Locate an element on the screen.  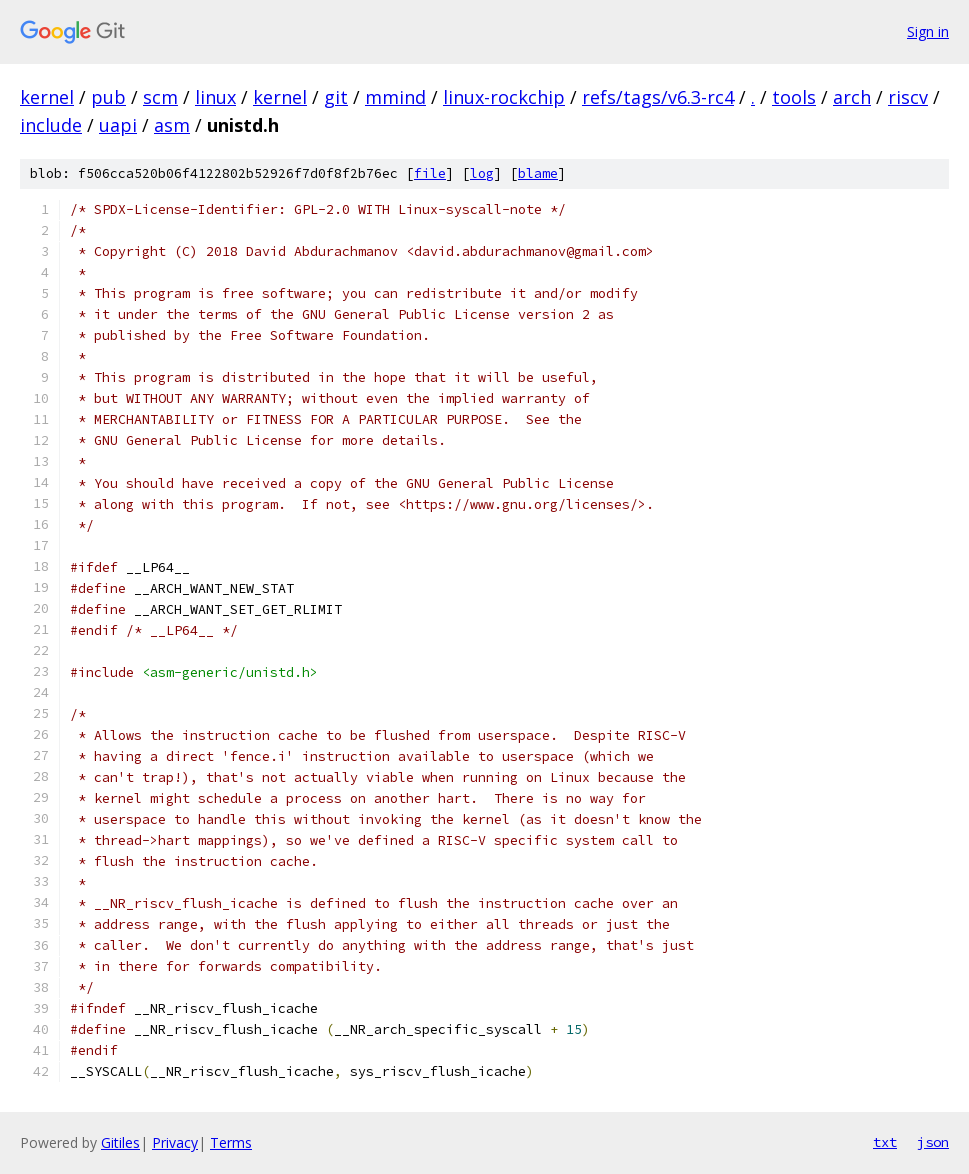
file is located at coordinates (430, 173).